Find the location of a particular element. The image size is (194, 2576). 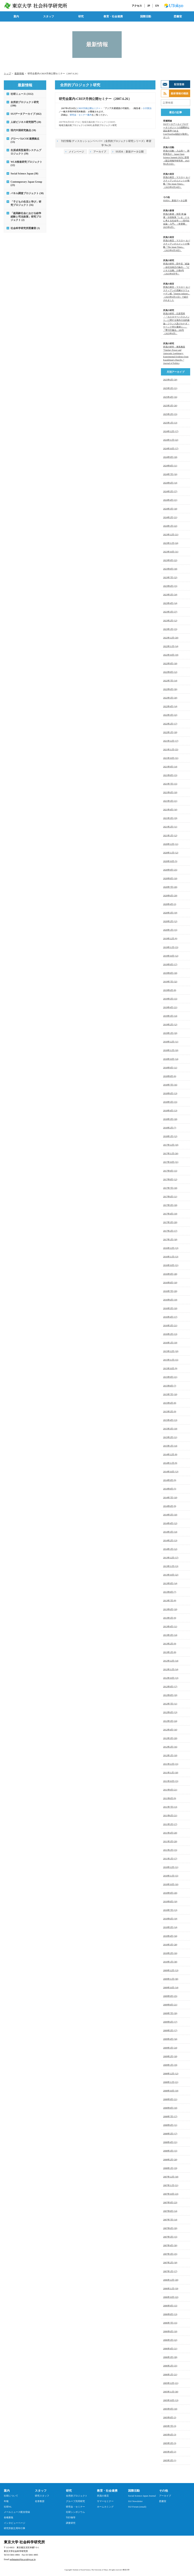

JP is located at coordinates (148, 5).